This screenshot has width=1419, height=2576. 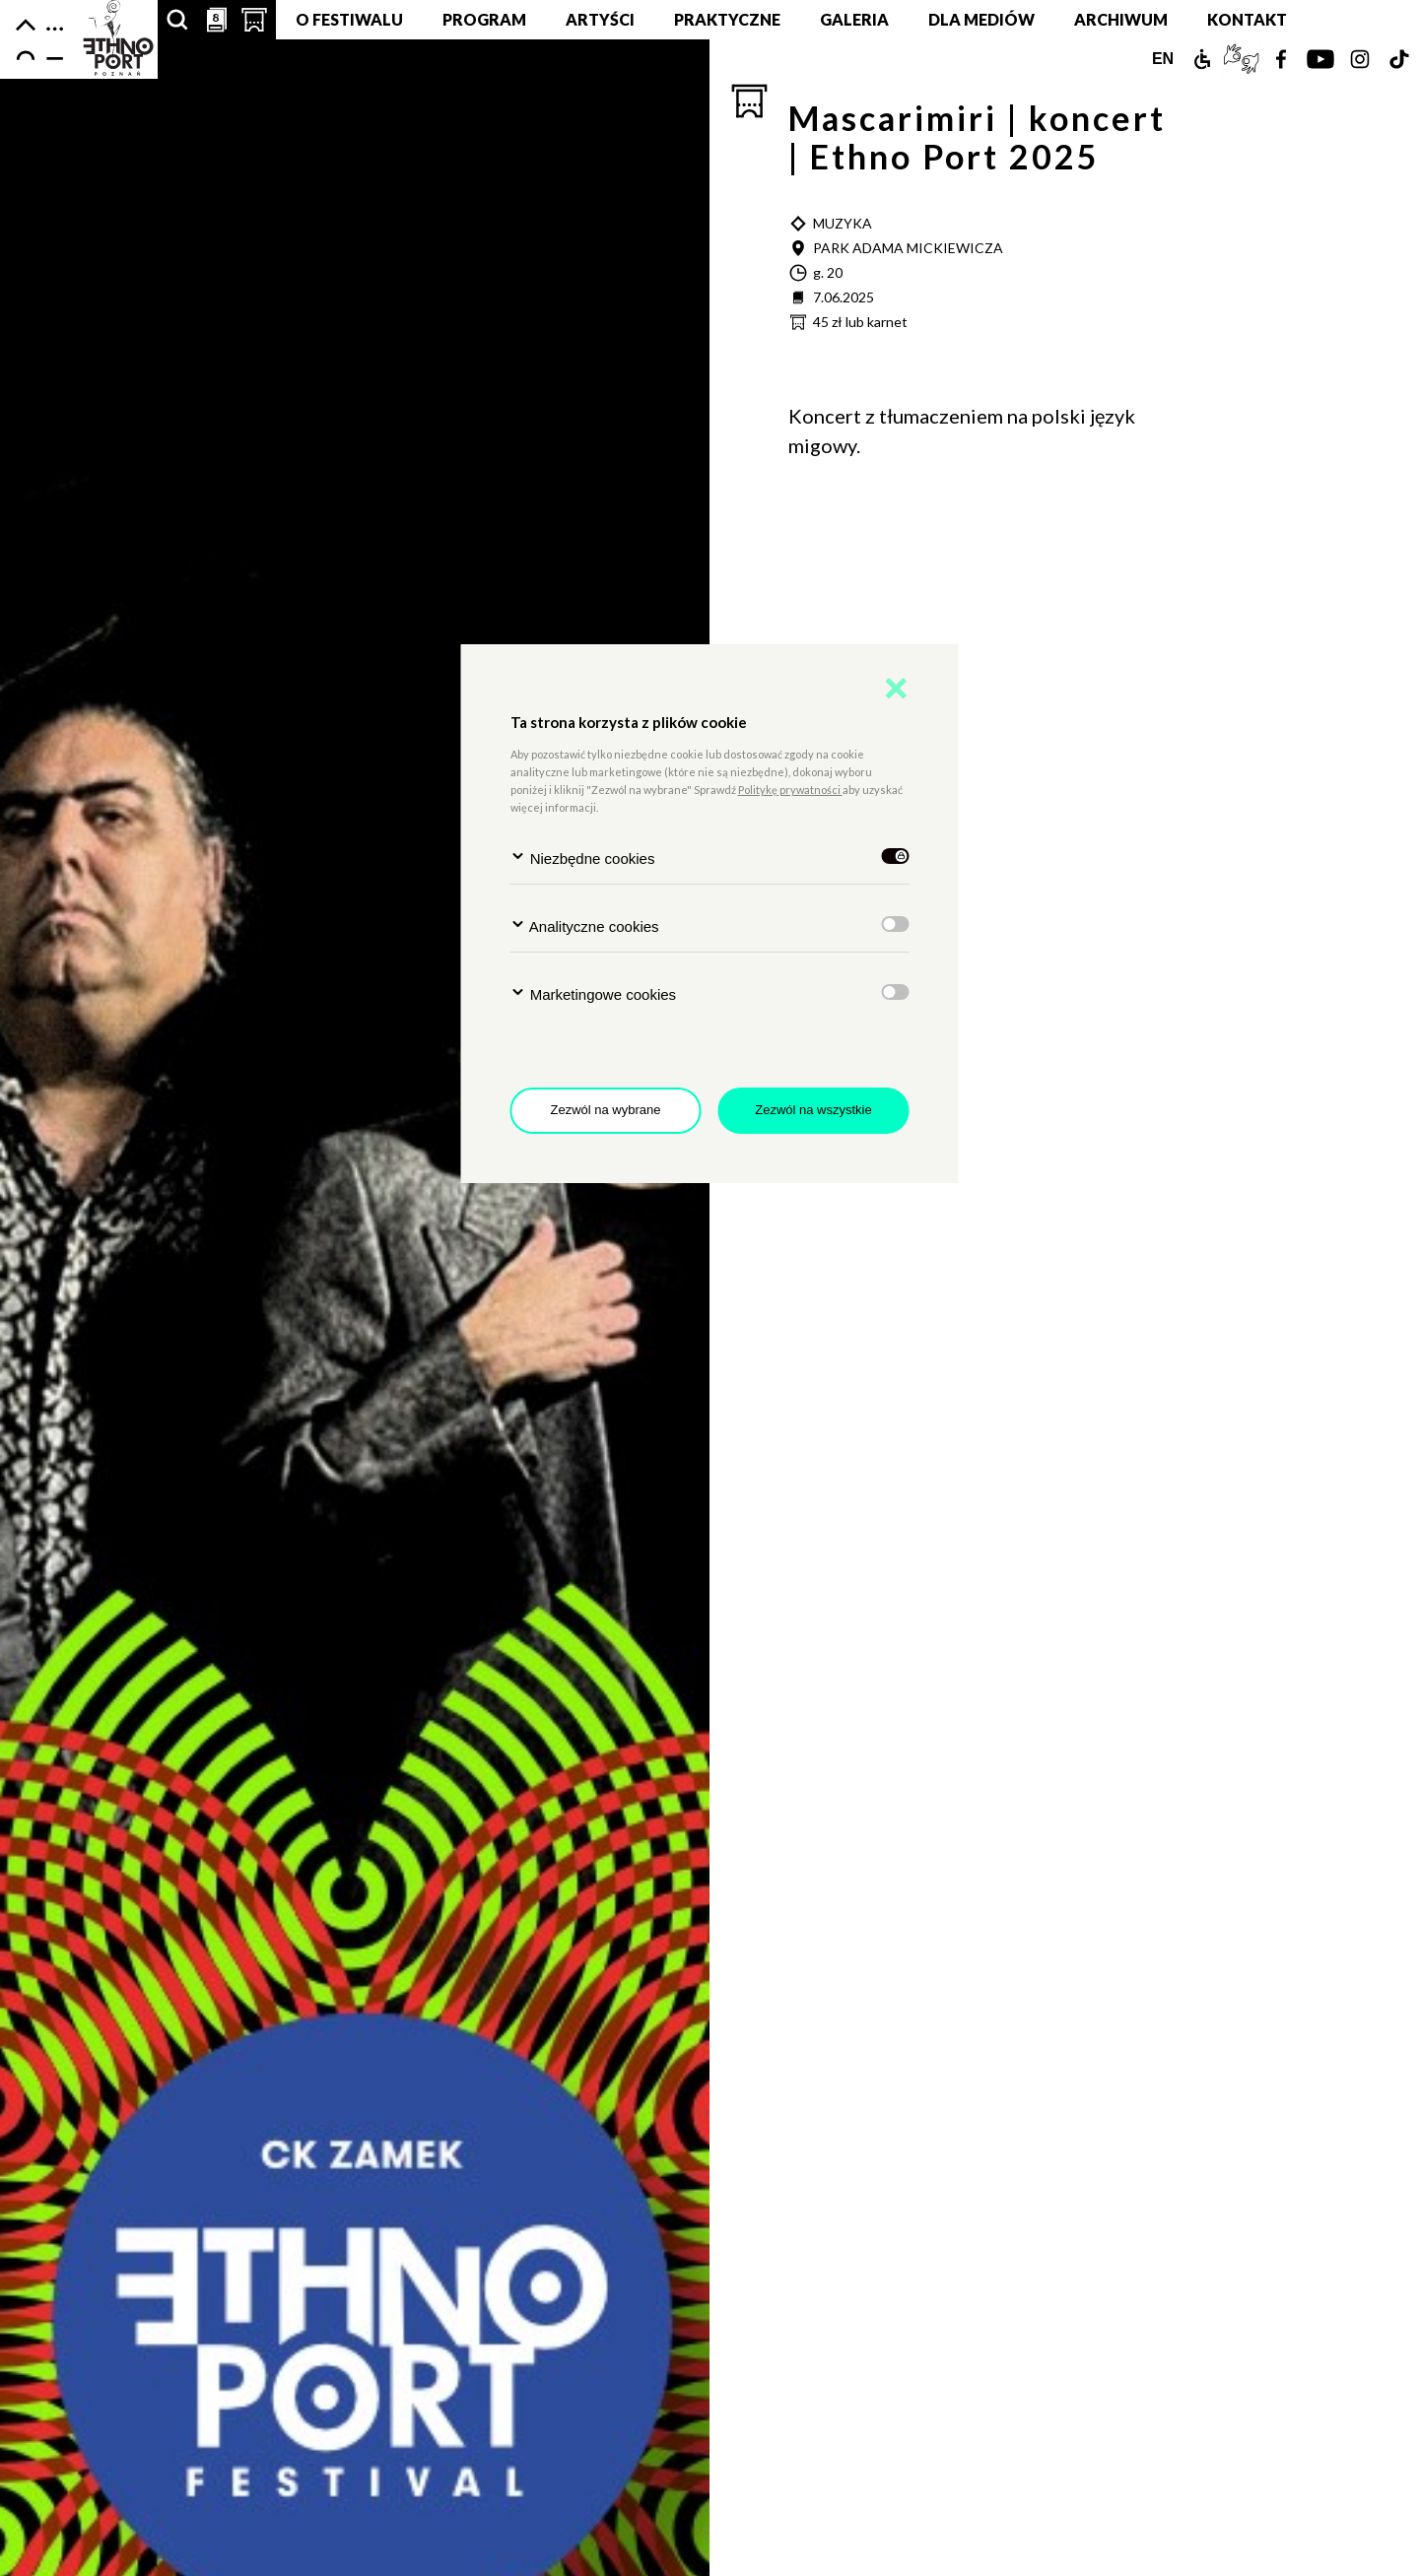 I want to click on Zezwól na wybrane, so click(x=606, y=1109).